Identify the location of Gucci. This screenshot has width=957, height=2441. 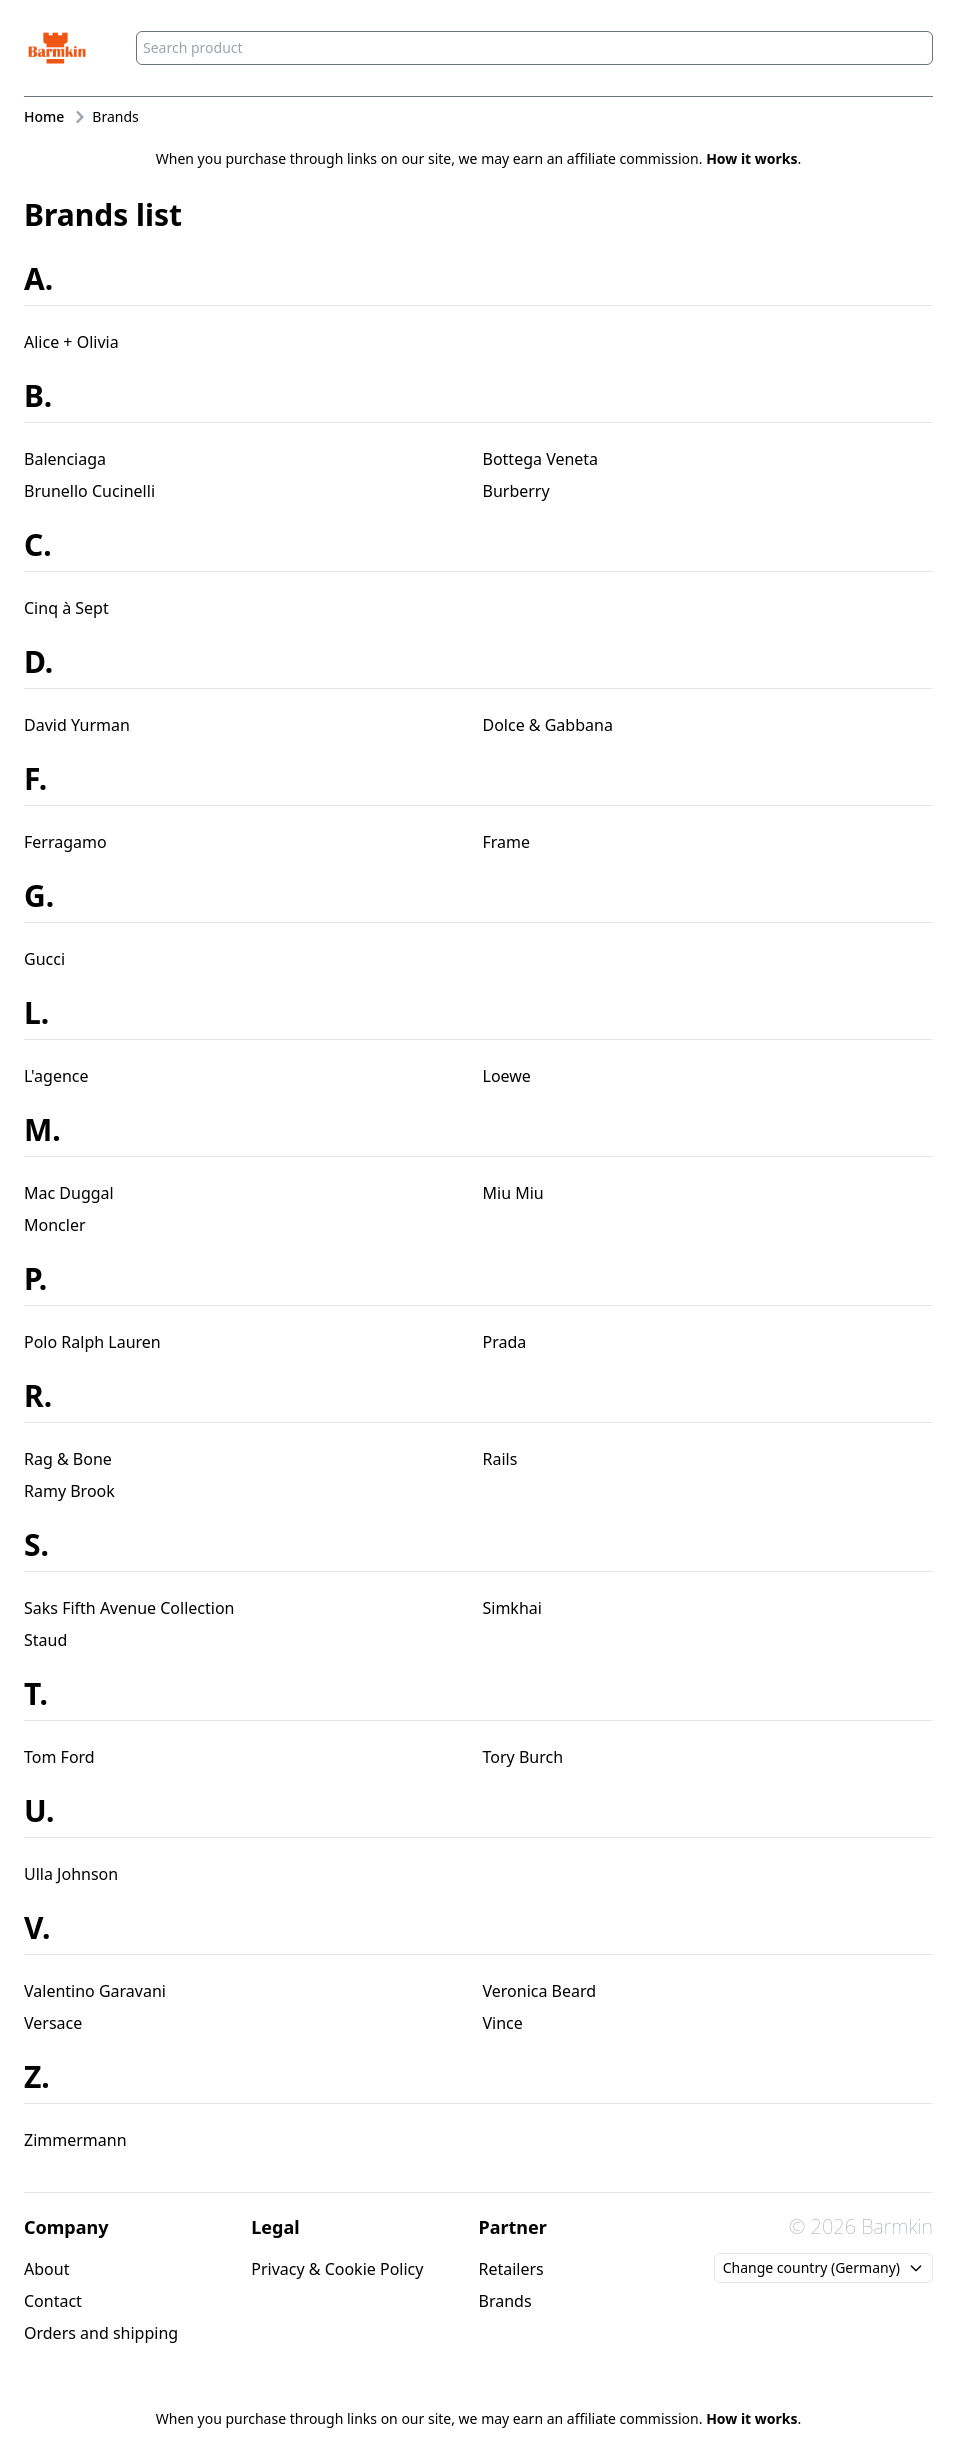
(44, 959).